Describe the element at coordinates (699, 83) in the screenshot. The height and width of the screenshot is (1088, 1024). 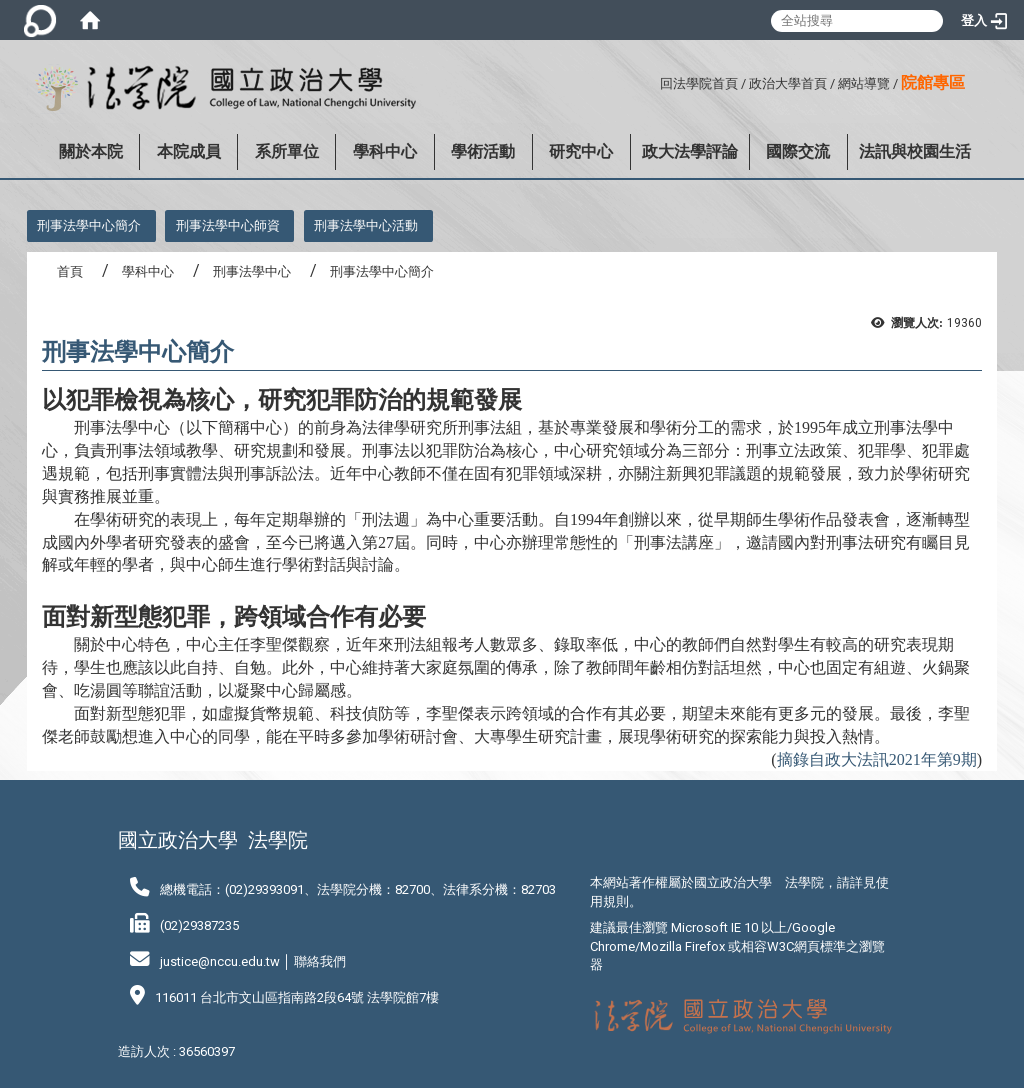
I see `回法學院首頁` at that location.